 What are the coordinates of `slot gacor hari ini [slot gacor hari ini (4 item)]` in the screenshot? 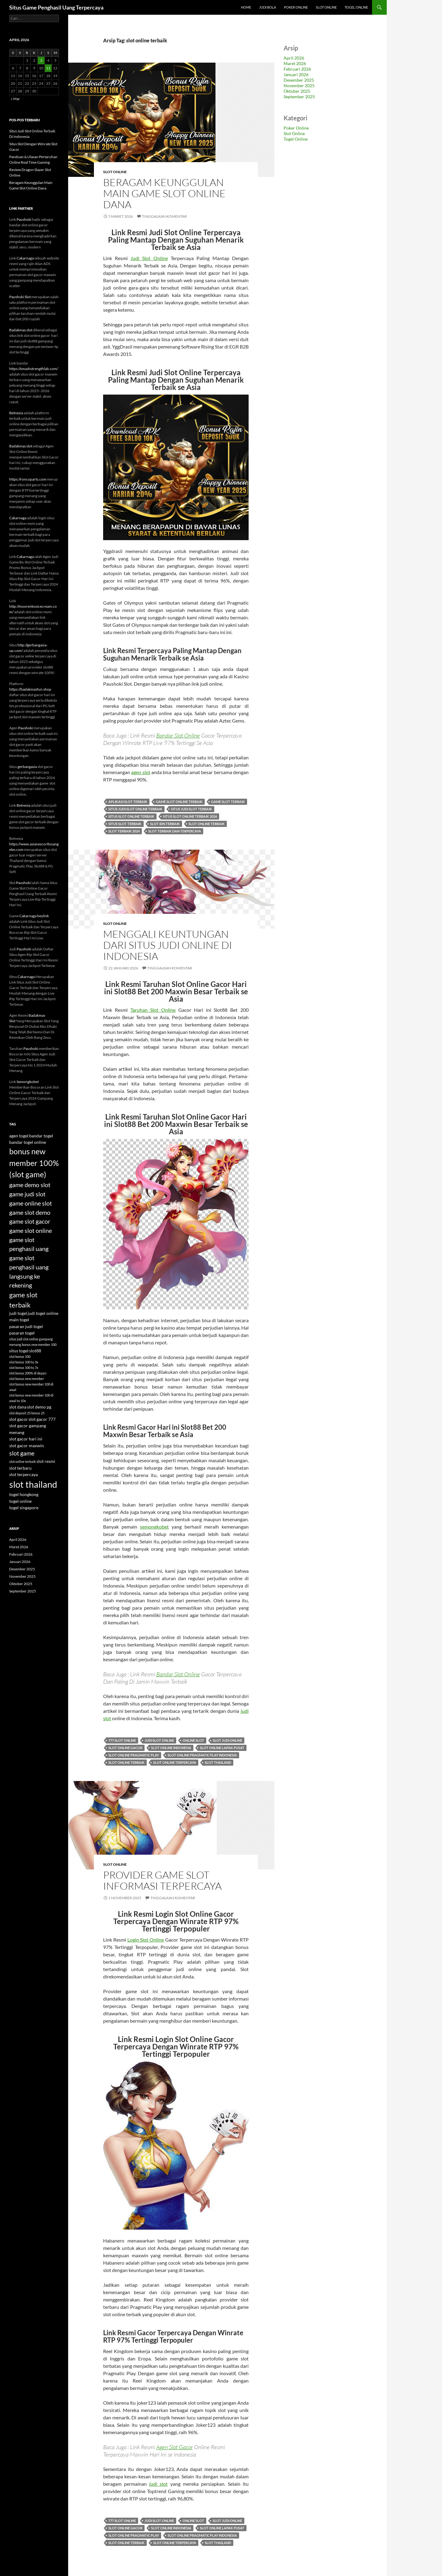 It's located at (25, 1438).